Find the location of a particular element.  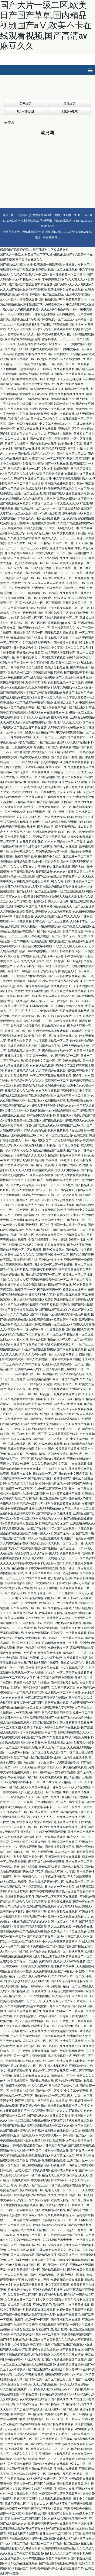

一区二区三区高清 is located at coordinates (12, 1394).